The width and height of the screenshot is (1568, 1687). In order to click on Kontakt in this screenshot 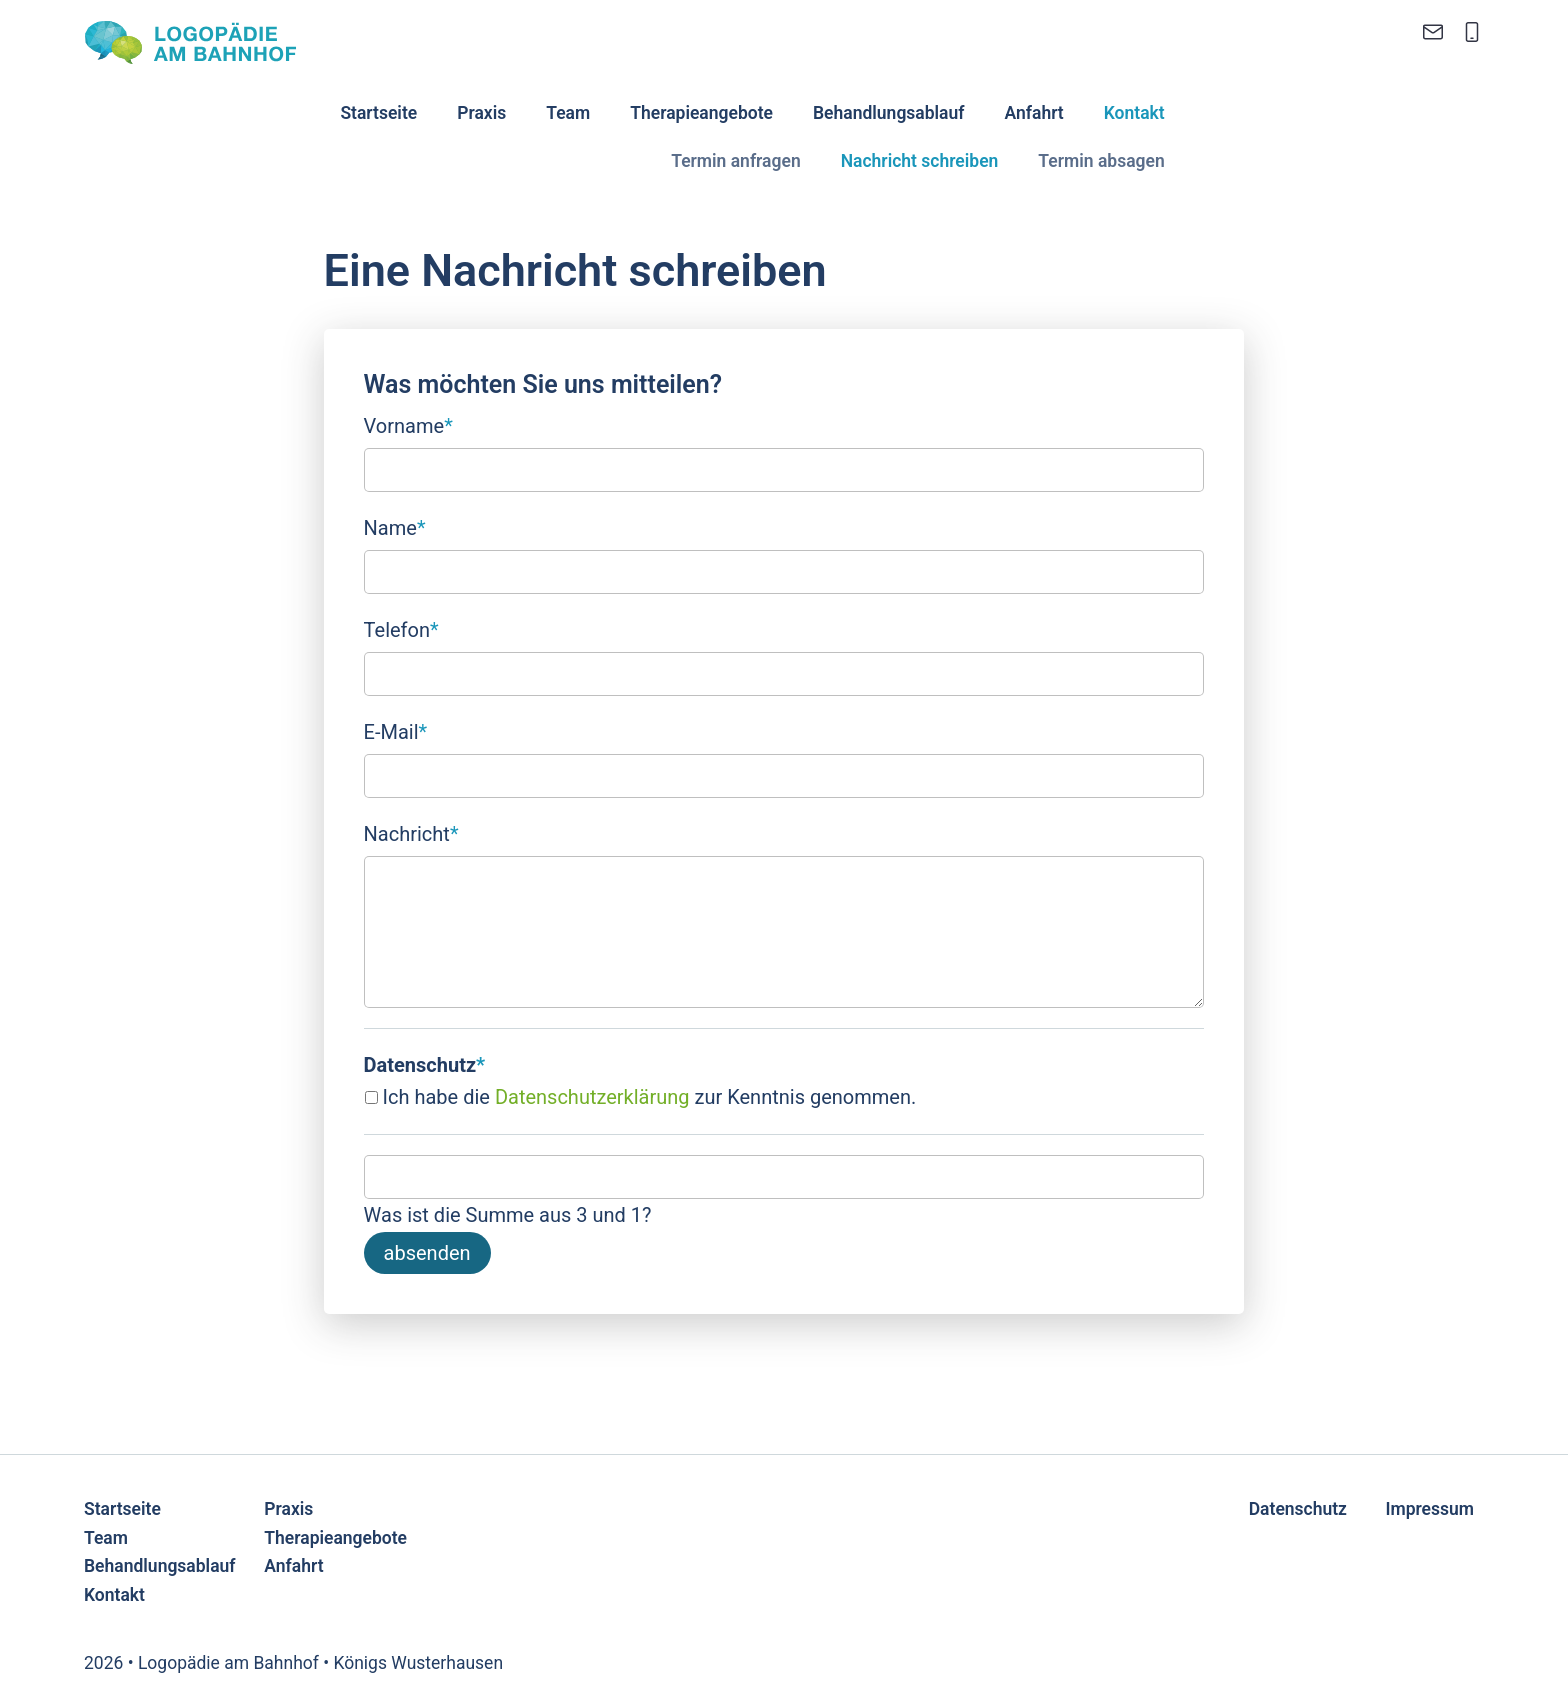, I will do `click(1134, 113)`.